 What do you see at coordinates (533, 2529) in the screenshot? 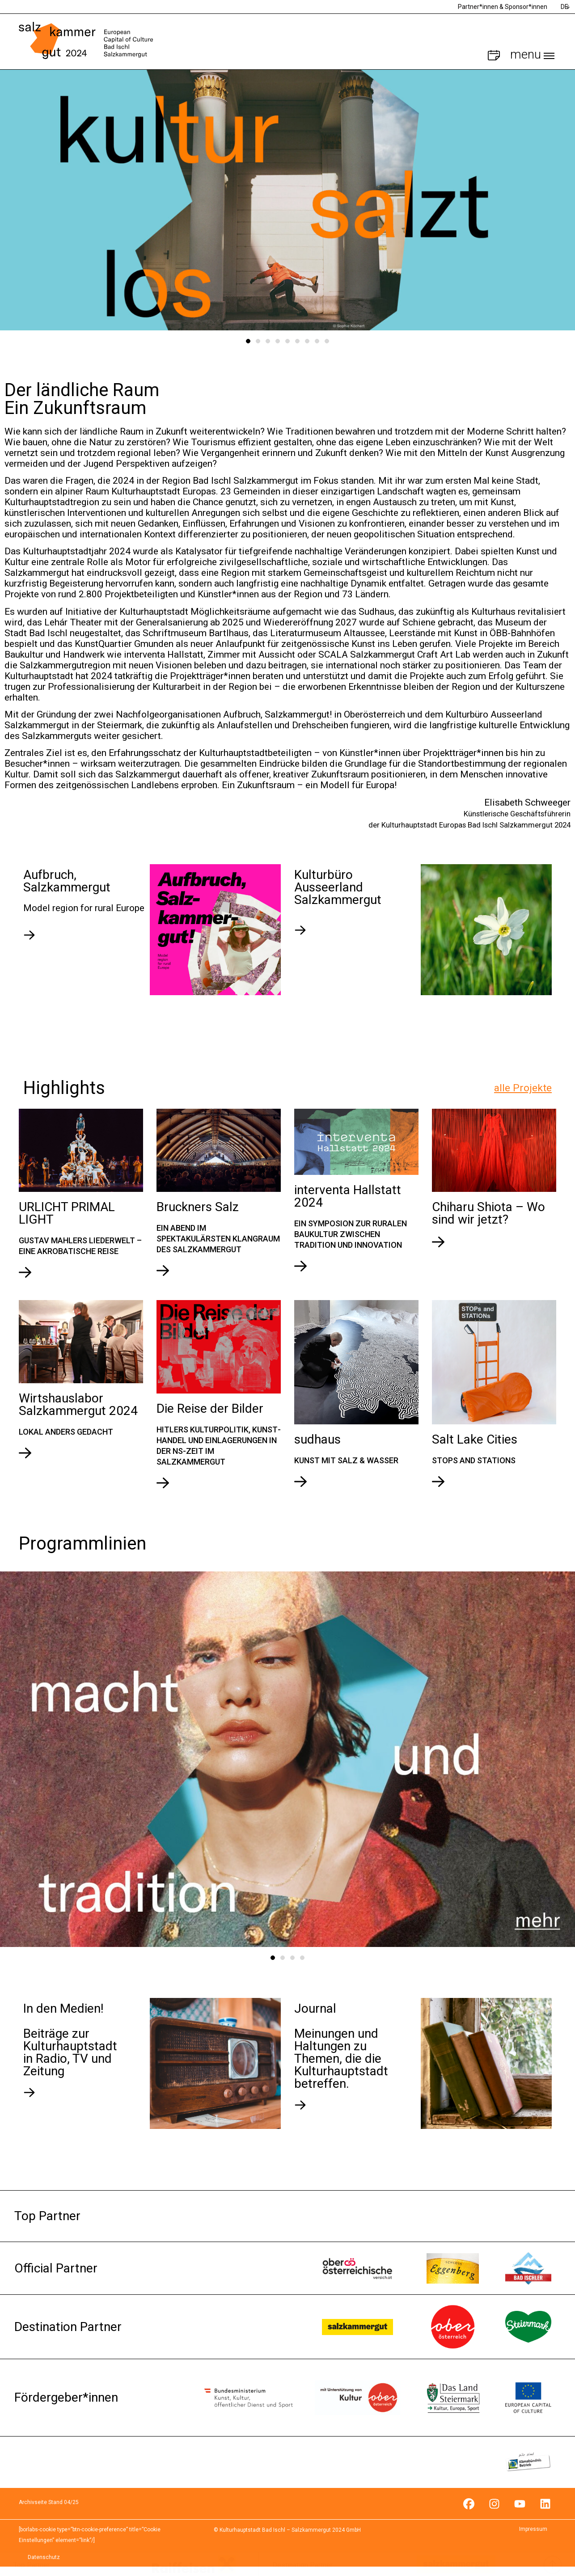
I see `Impressum` at bounding box center [533, 2529].